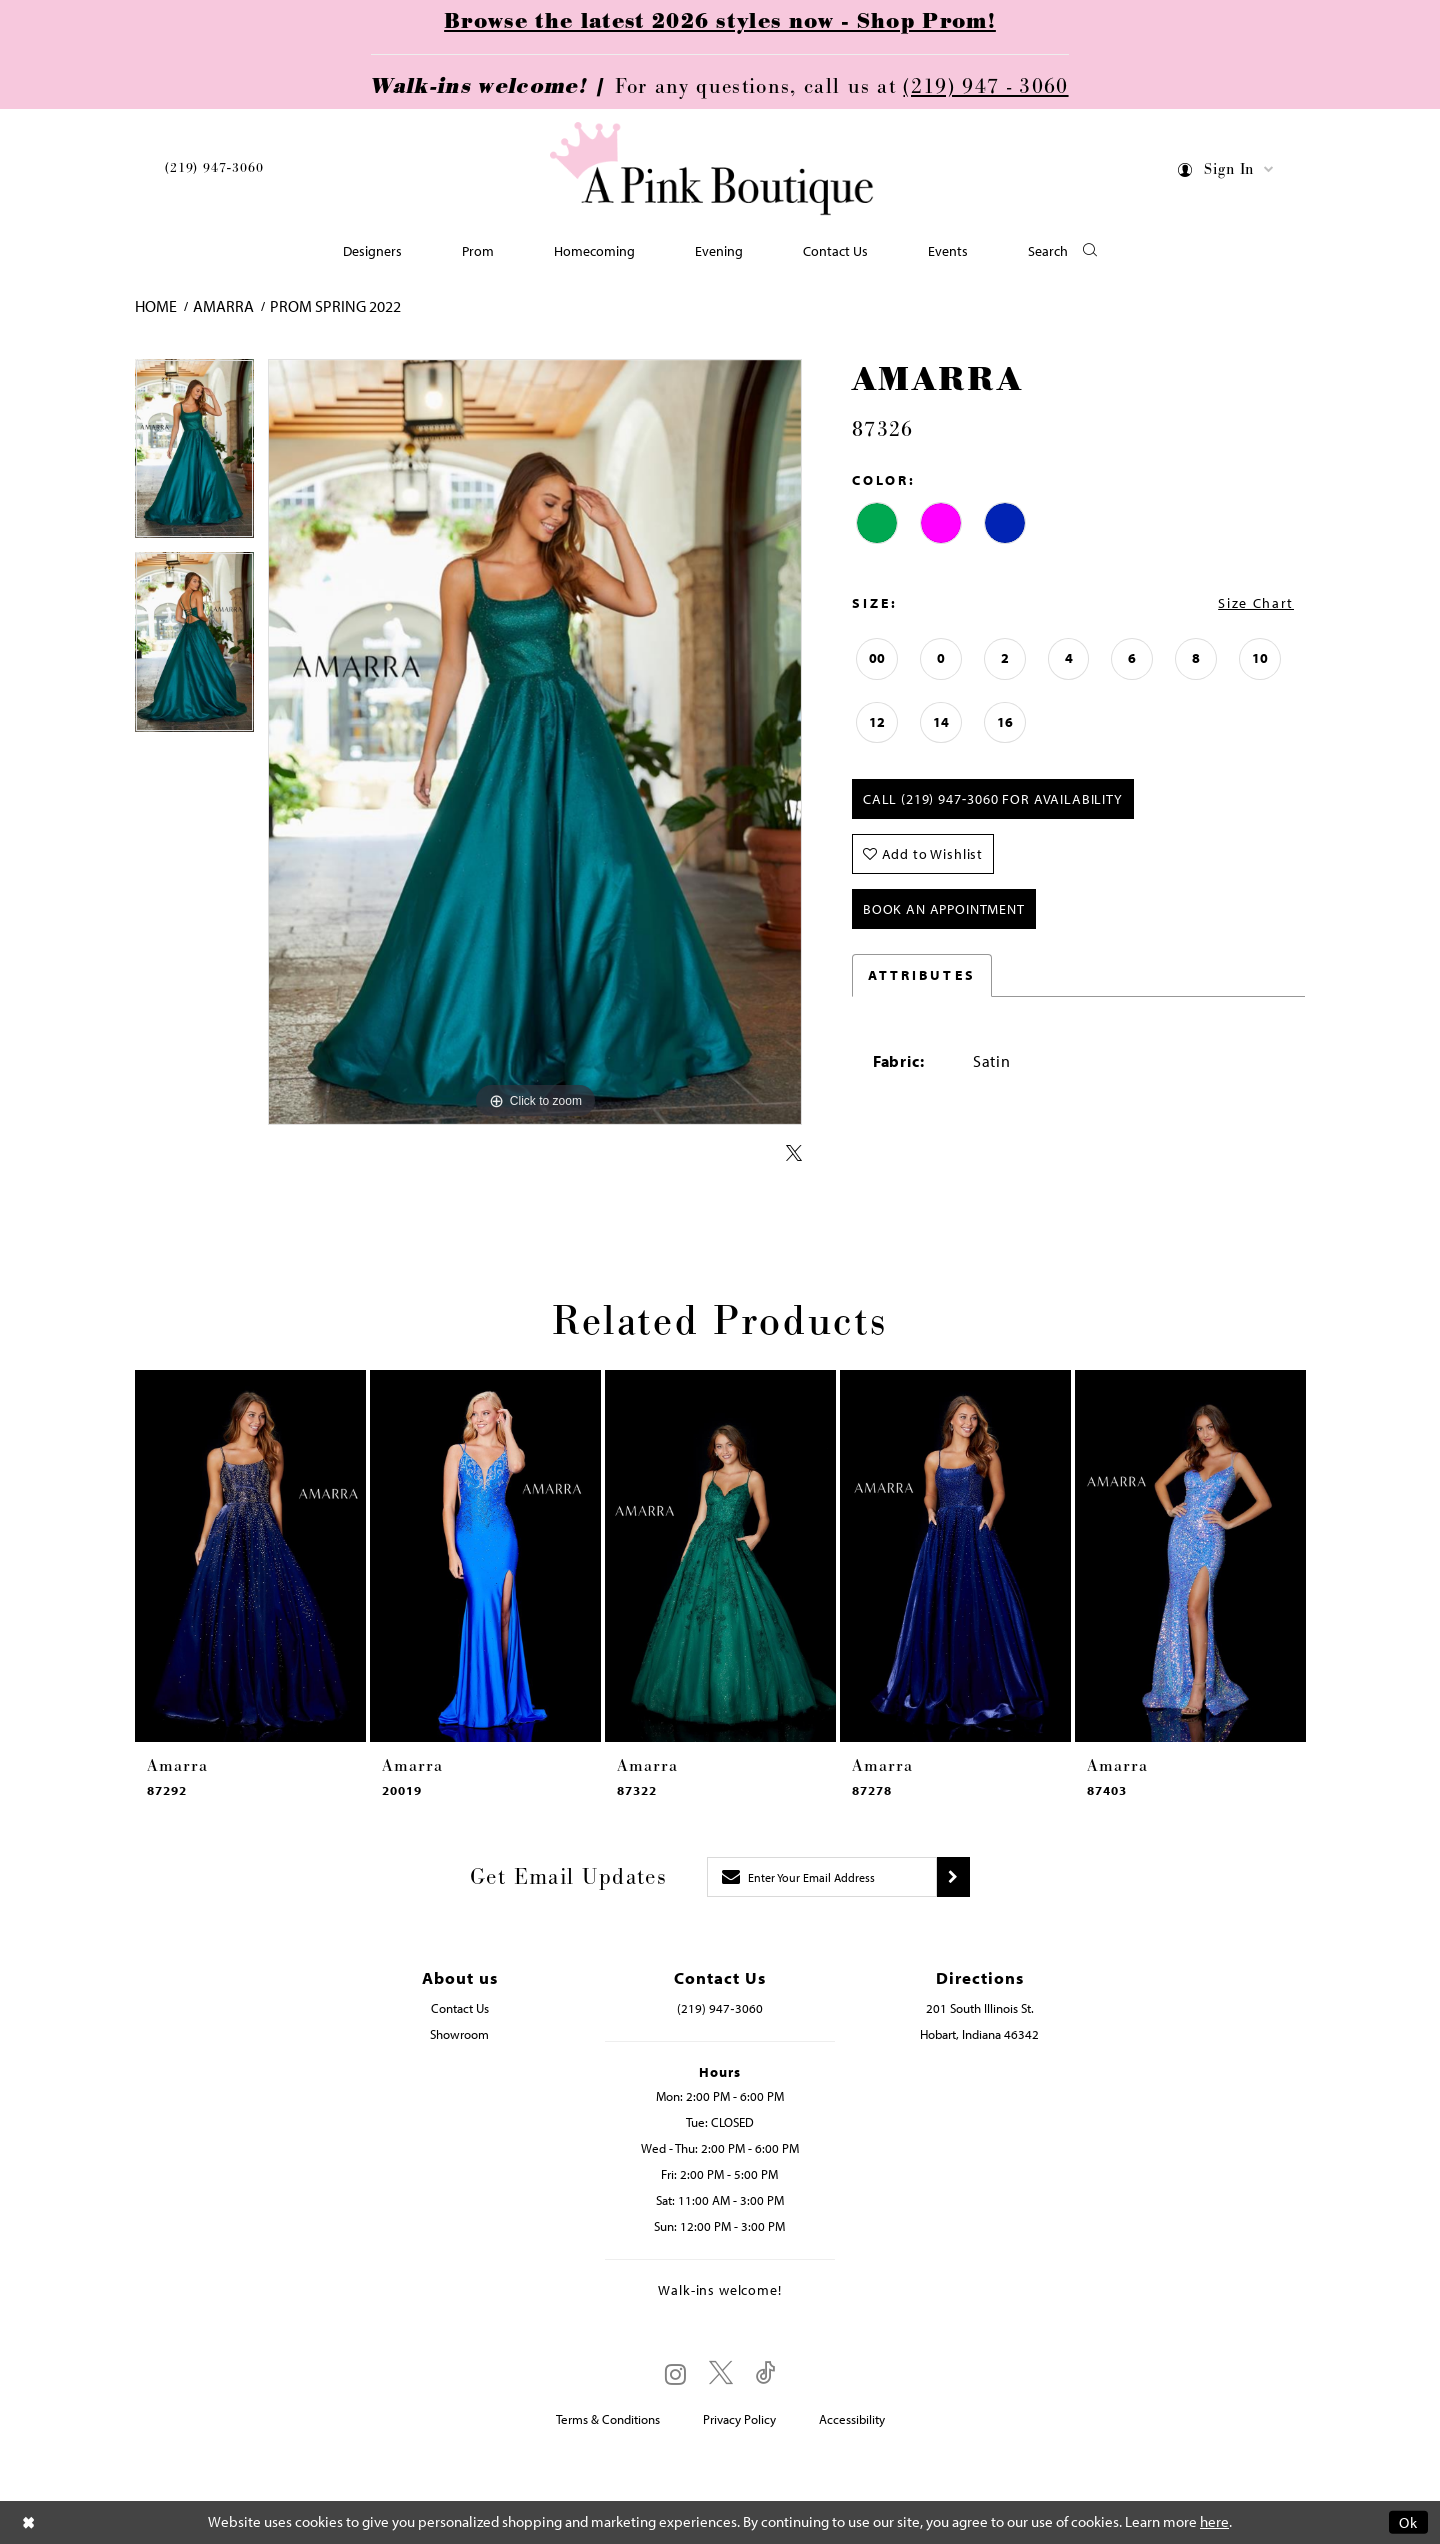  What do you see at coordinates (719, 2008) in the screenshot?
I see `(219) 947‑3060 [Opens in new tab]` at bounding box center [719, 2008].